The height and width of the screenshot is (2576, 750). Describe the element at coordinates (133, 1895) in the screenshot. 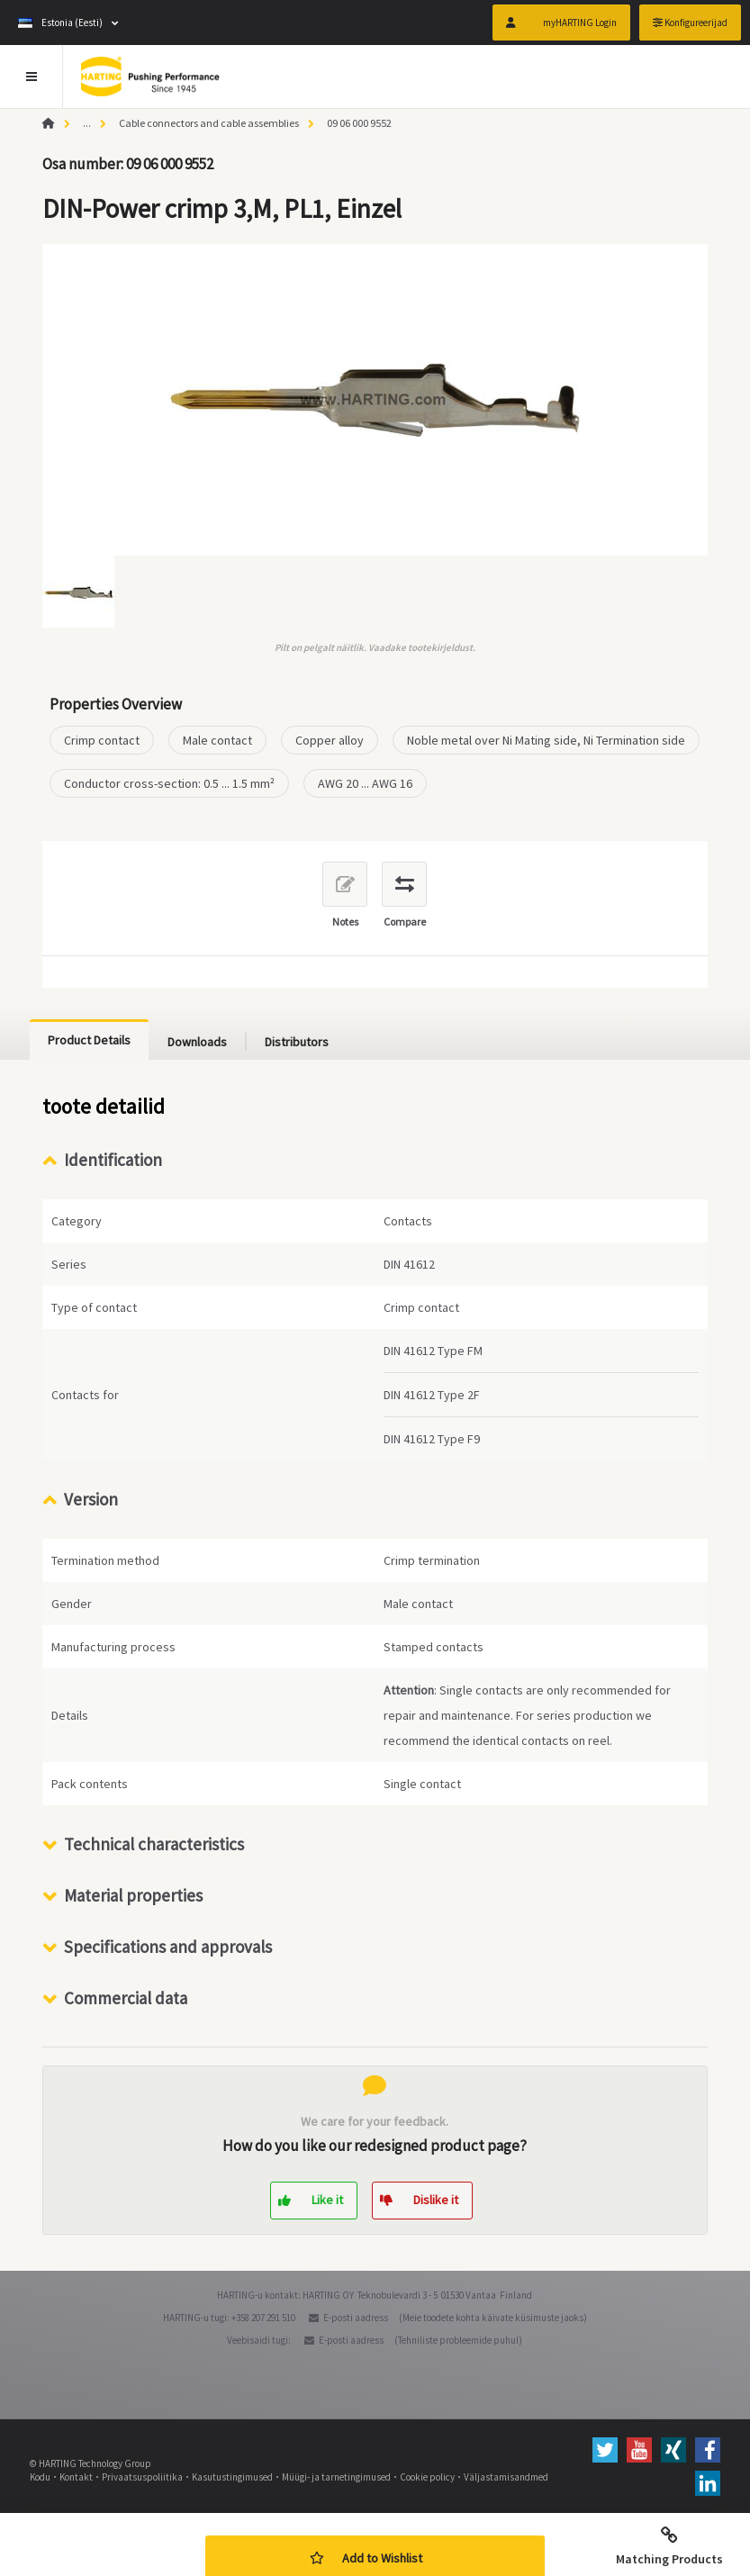

I see `Material properties` at that location.